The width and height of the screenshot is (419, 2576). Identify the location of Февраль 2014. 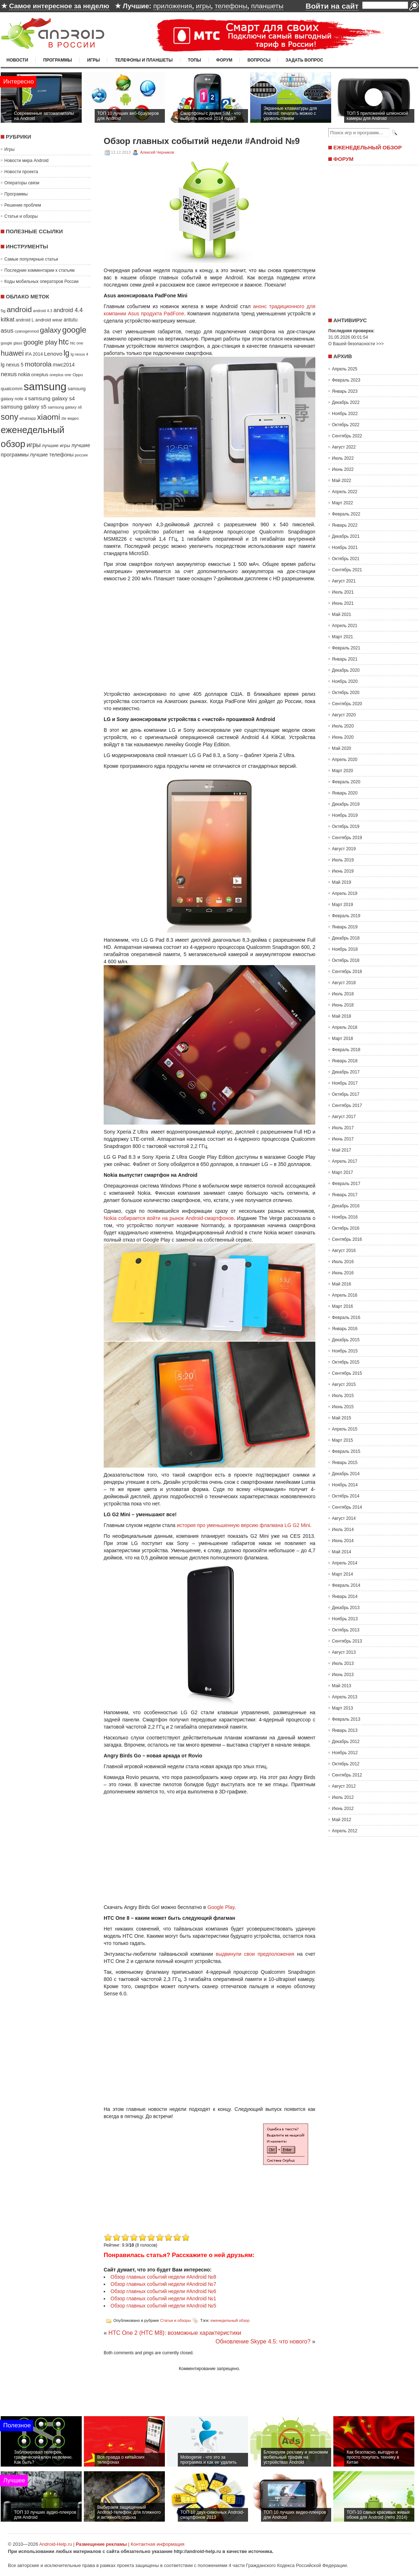
(346, 1585).